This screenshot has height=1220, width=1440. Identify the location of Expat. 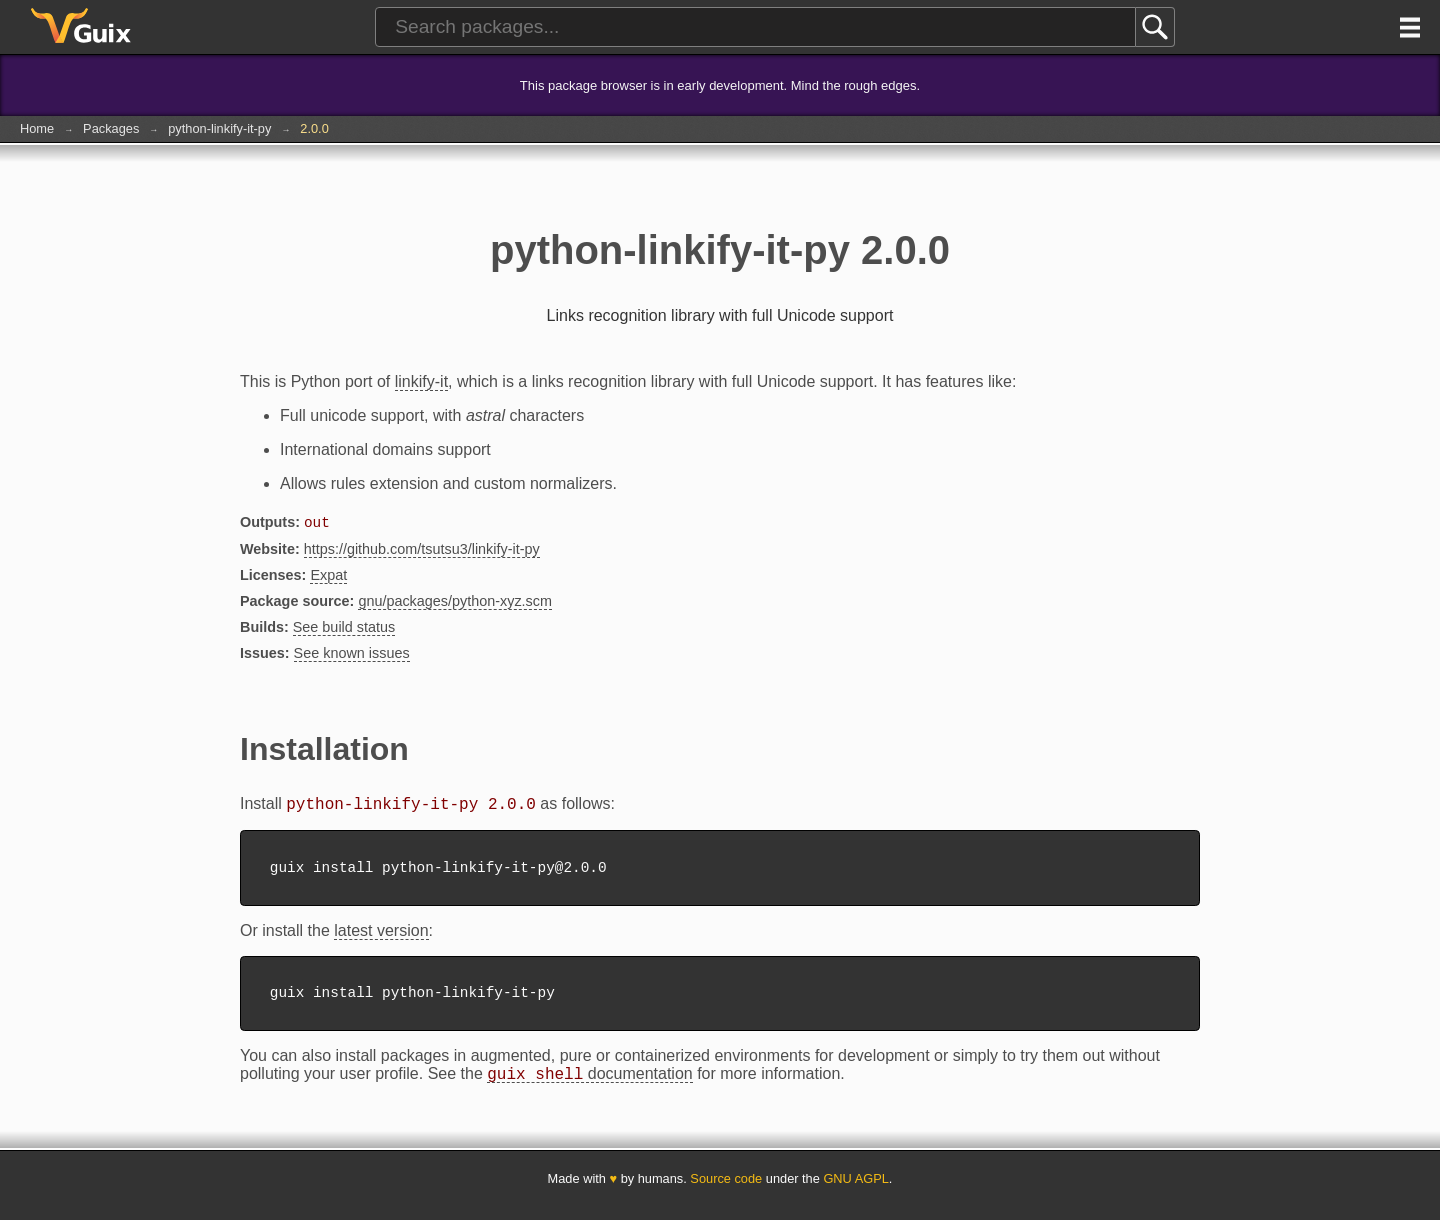
(328, 577).